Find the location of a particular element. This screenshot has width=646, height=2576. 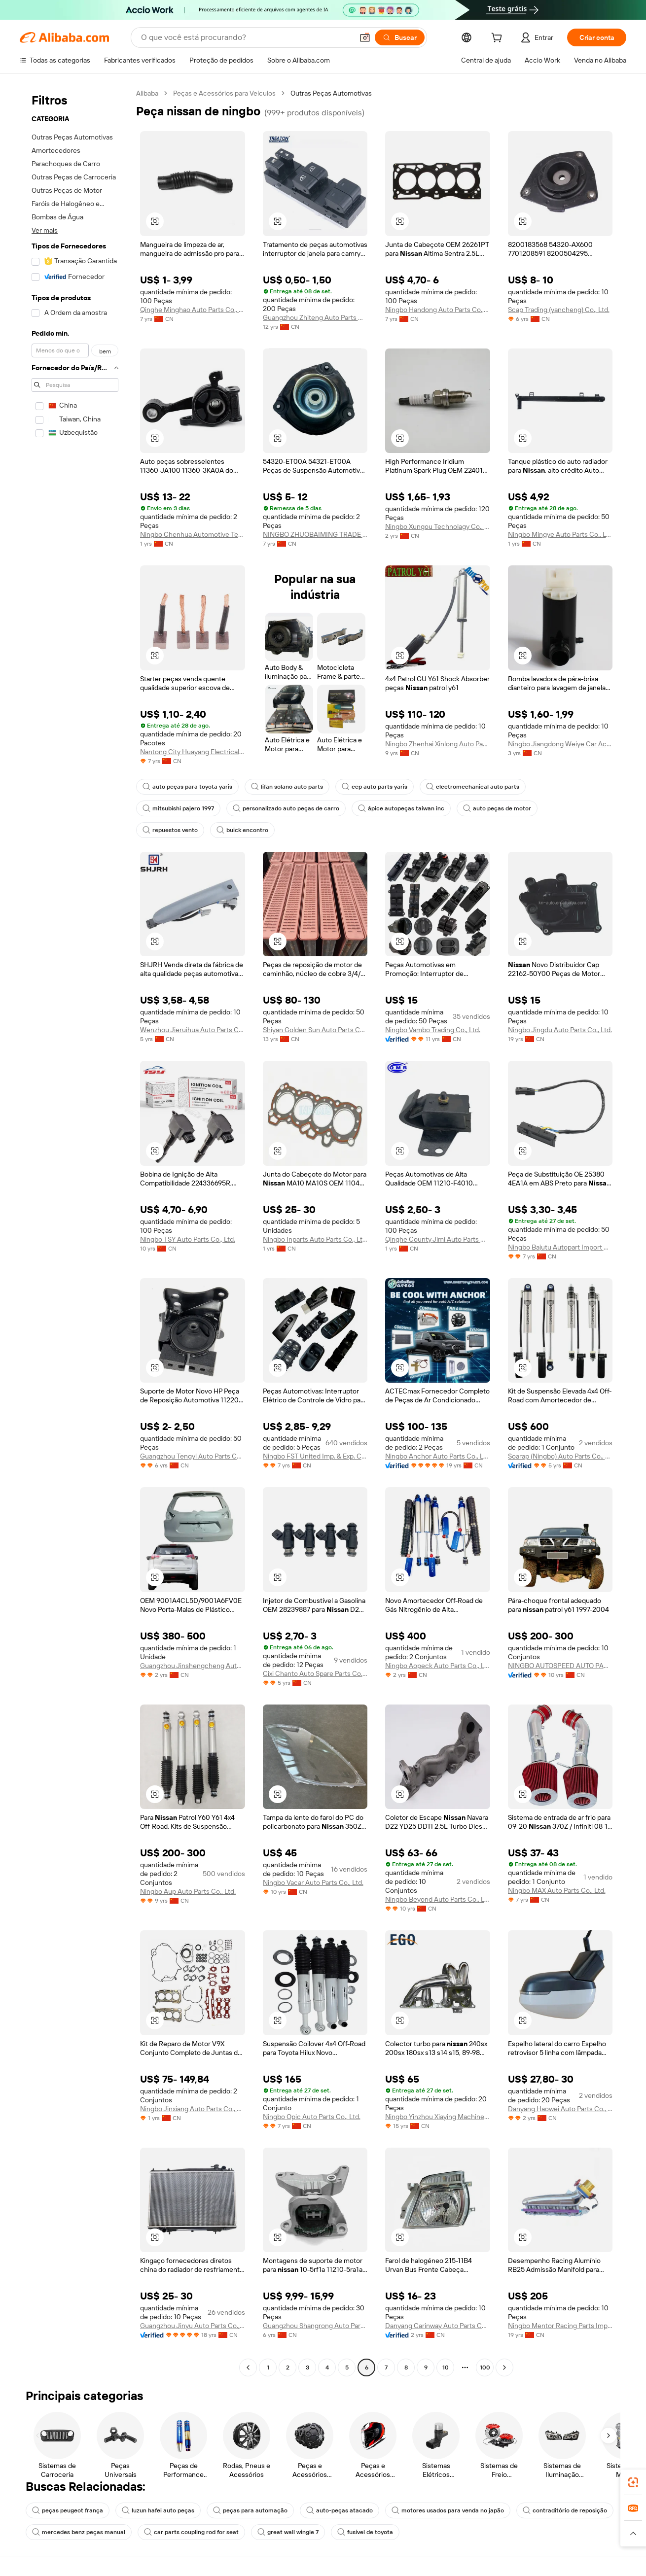

Guangzhou Shangrong Auto Parts Co., Ltd. is located at coordinates (315, 2326).